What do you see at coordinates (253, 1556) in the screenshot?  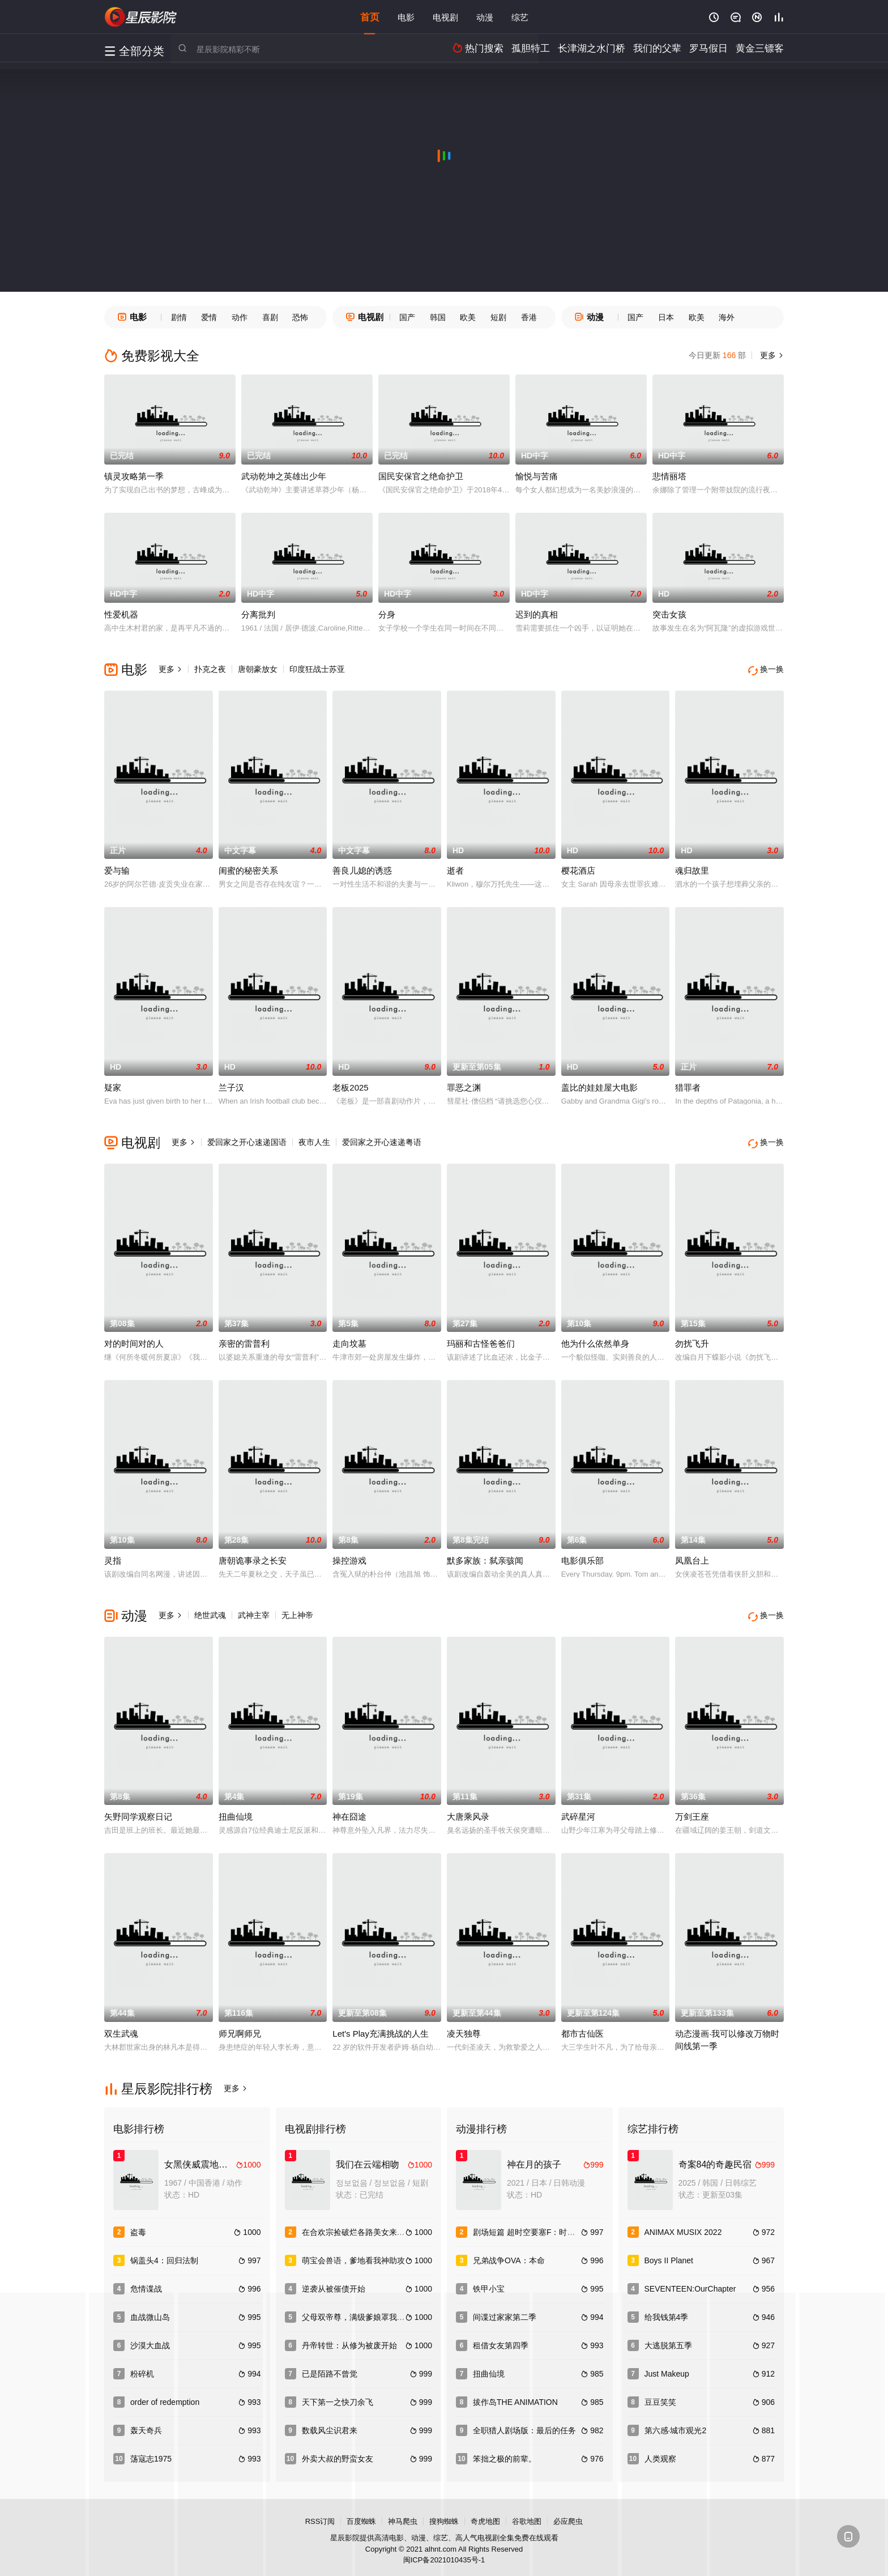 I see `唐朝诡事录之长安` at bounding box center [253, 1556].